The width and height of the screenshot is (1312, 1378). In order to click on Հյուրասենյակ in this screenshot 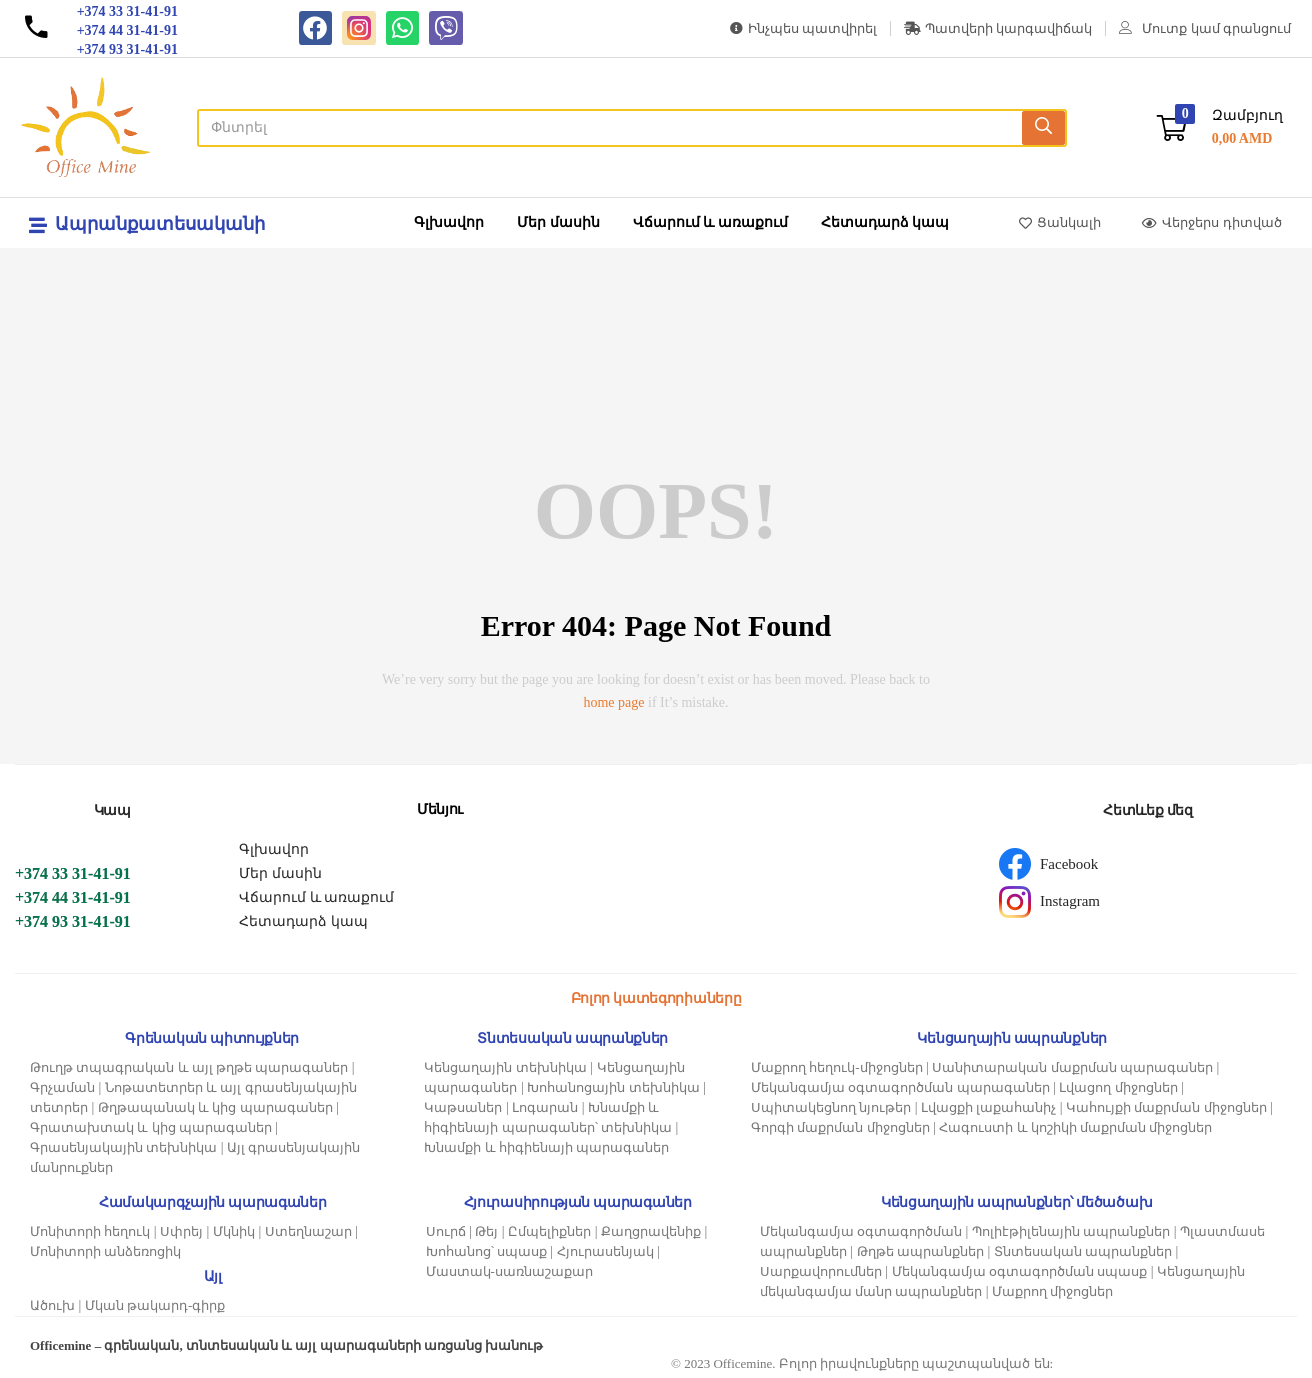, I will do `click(605, 1251)`.